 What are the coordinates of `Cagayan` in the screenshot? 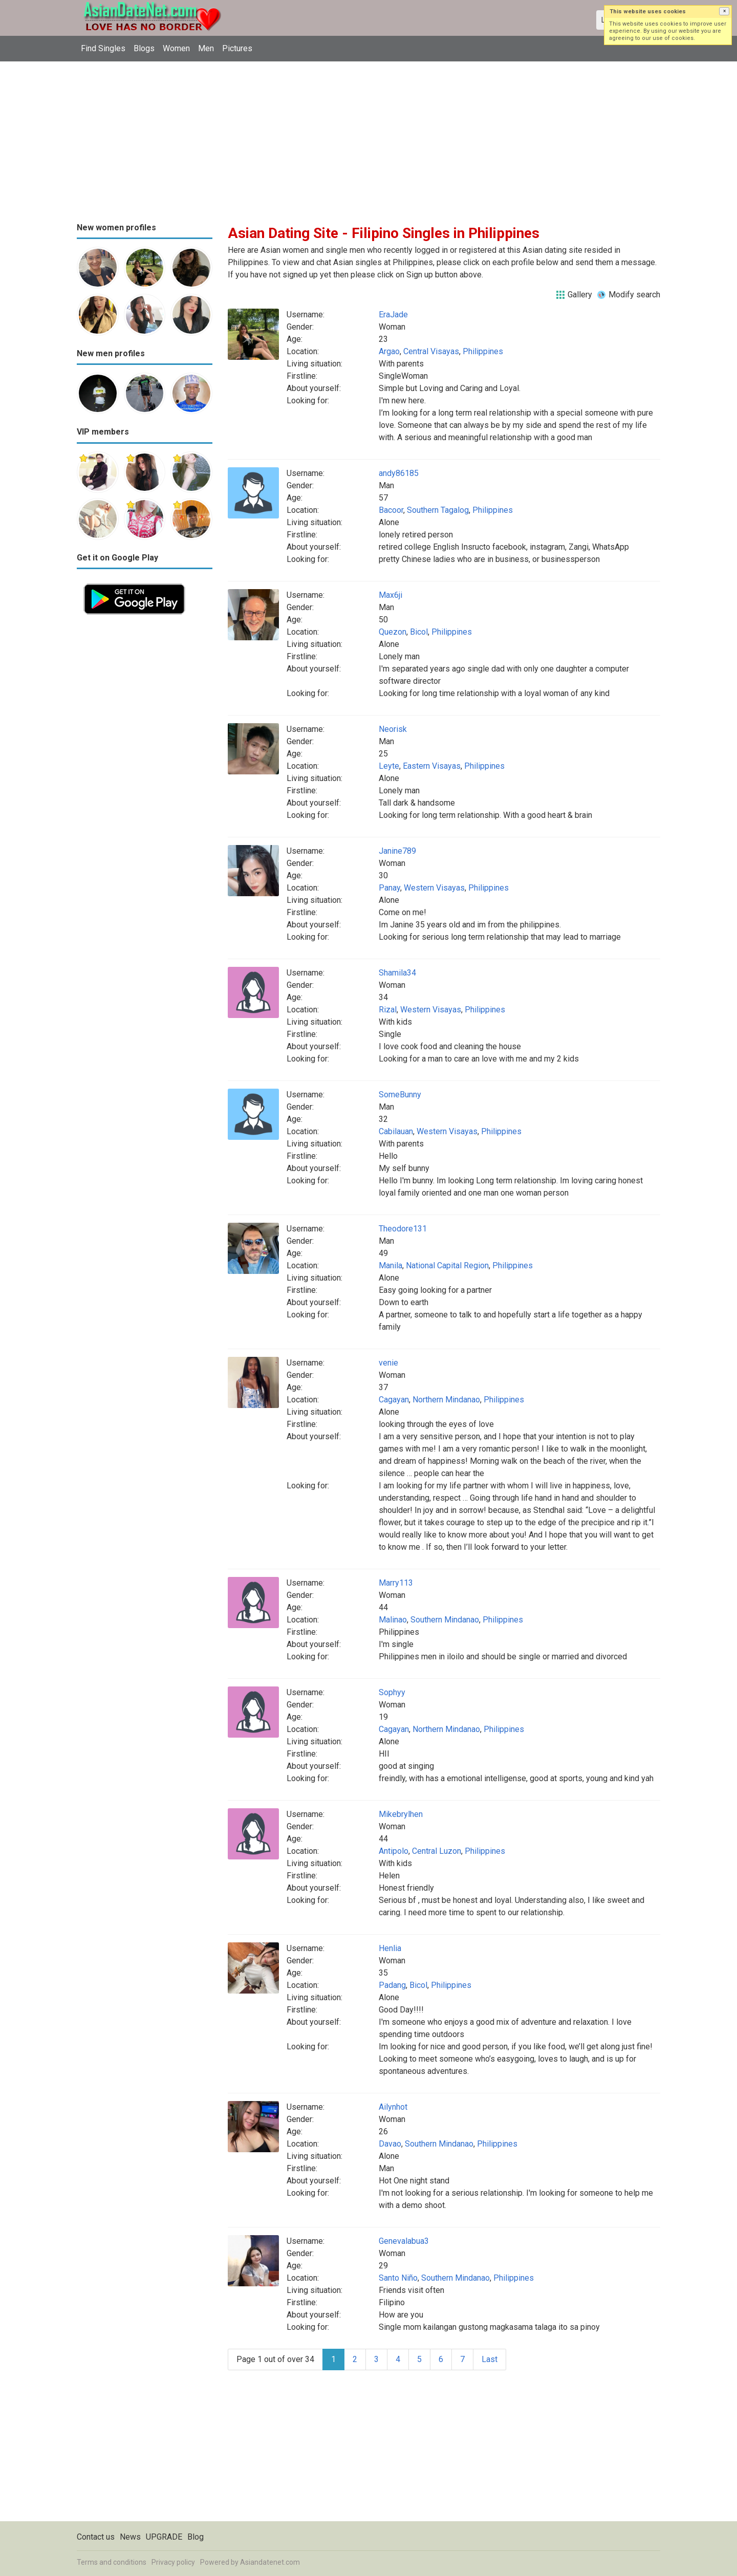 It's located at (394, 1399).